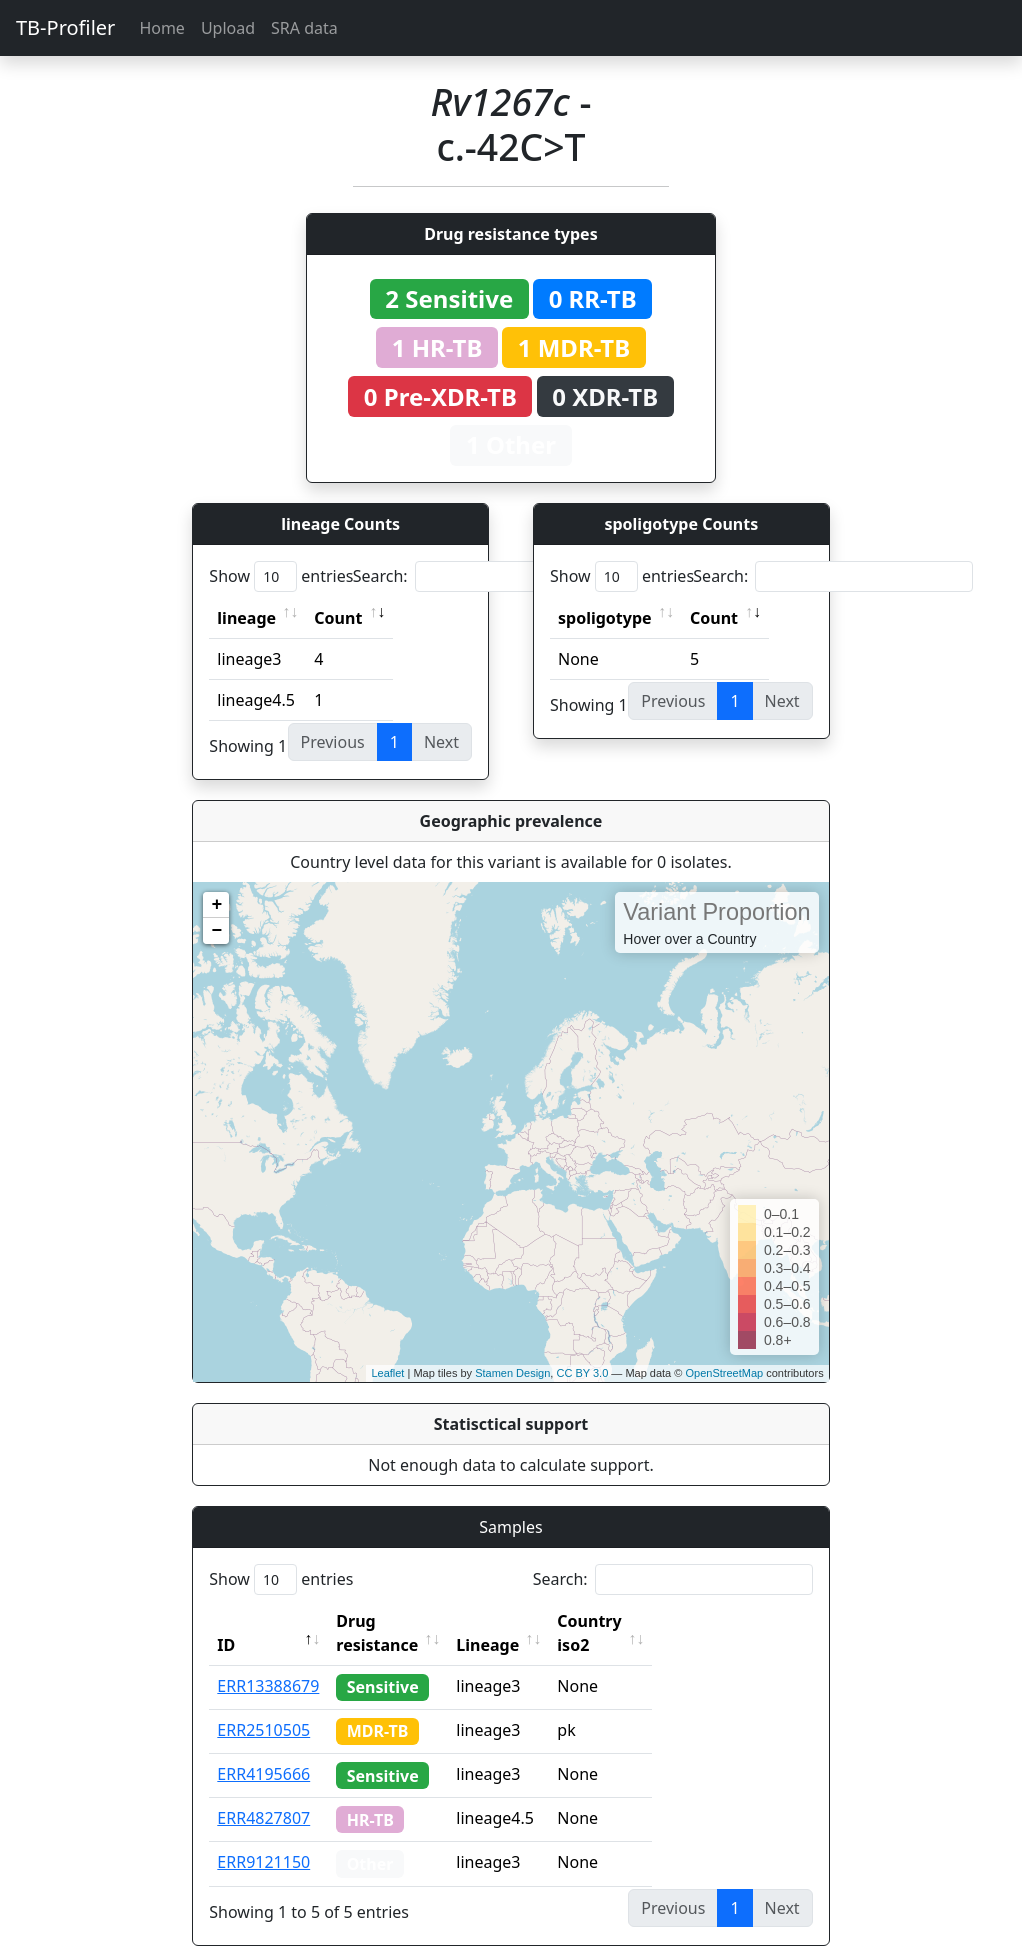 The width and height of the screenshot is (1022, 1955). Describe the element at coordinates (512, 1373) in the screenshot. I see `Stamen Design` at that location.